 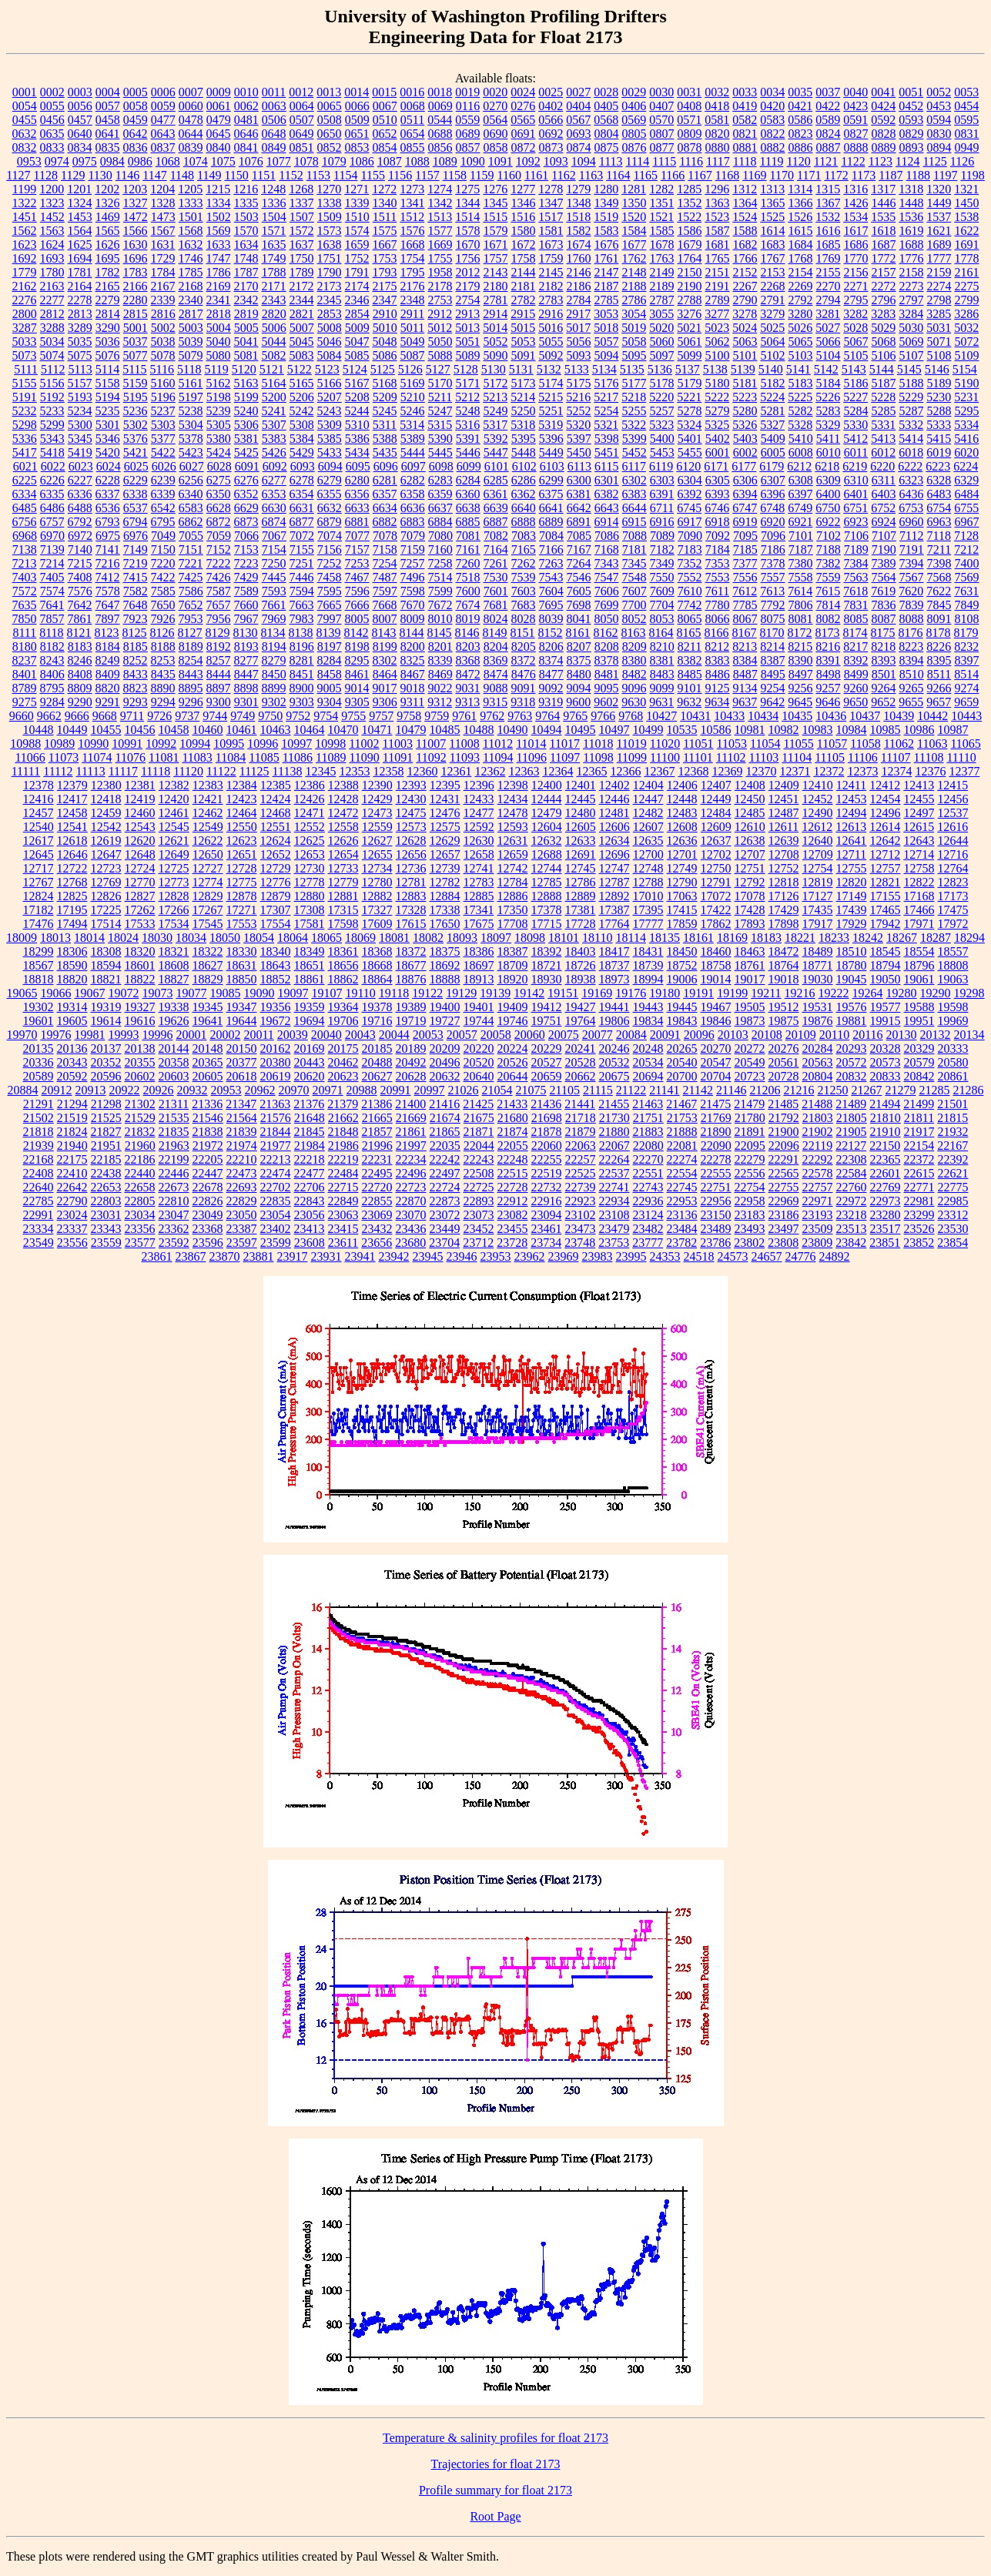 I want to click on 9659, so click(x=966, y=701).